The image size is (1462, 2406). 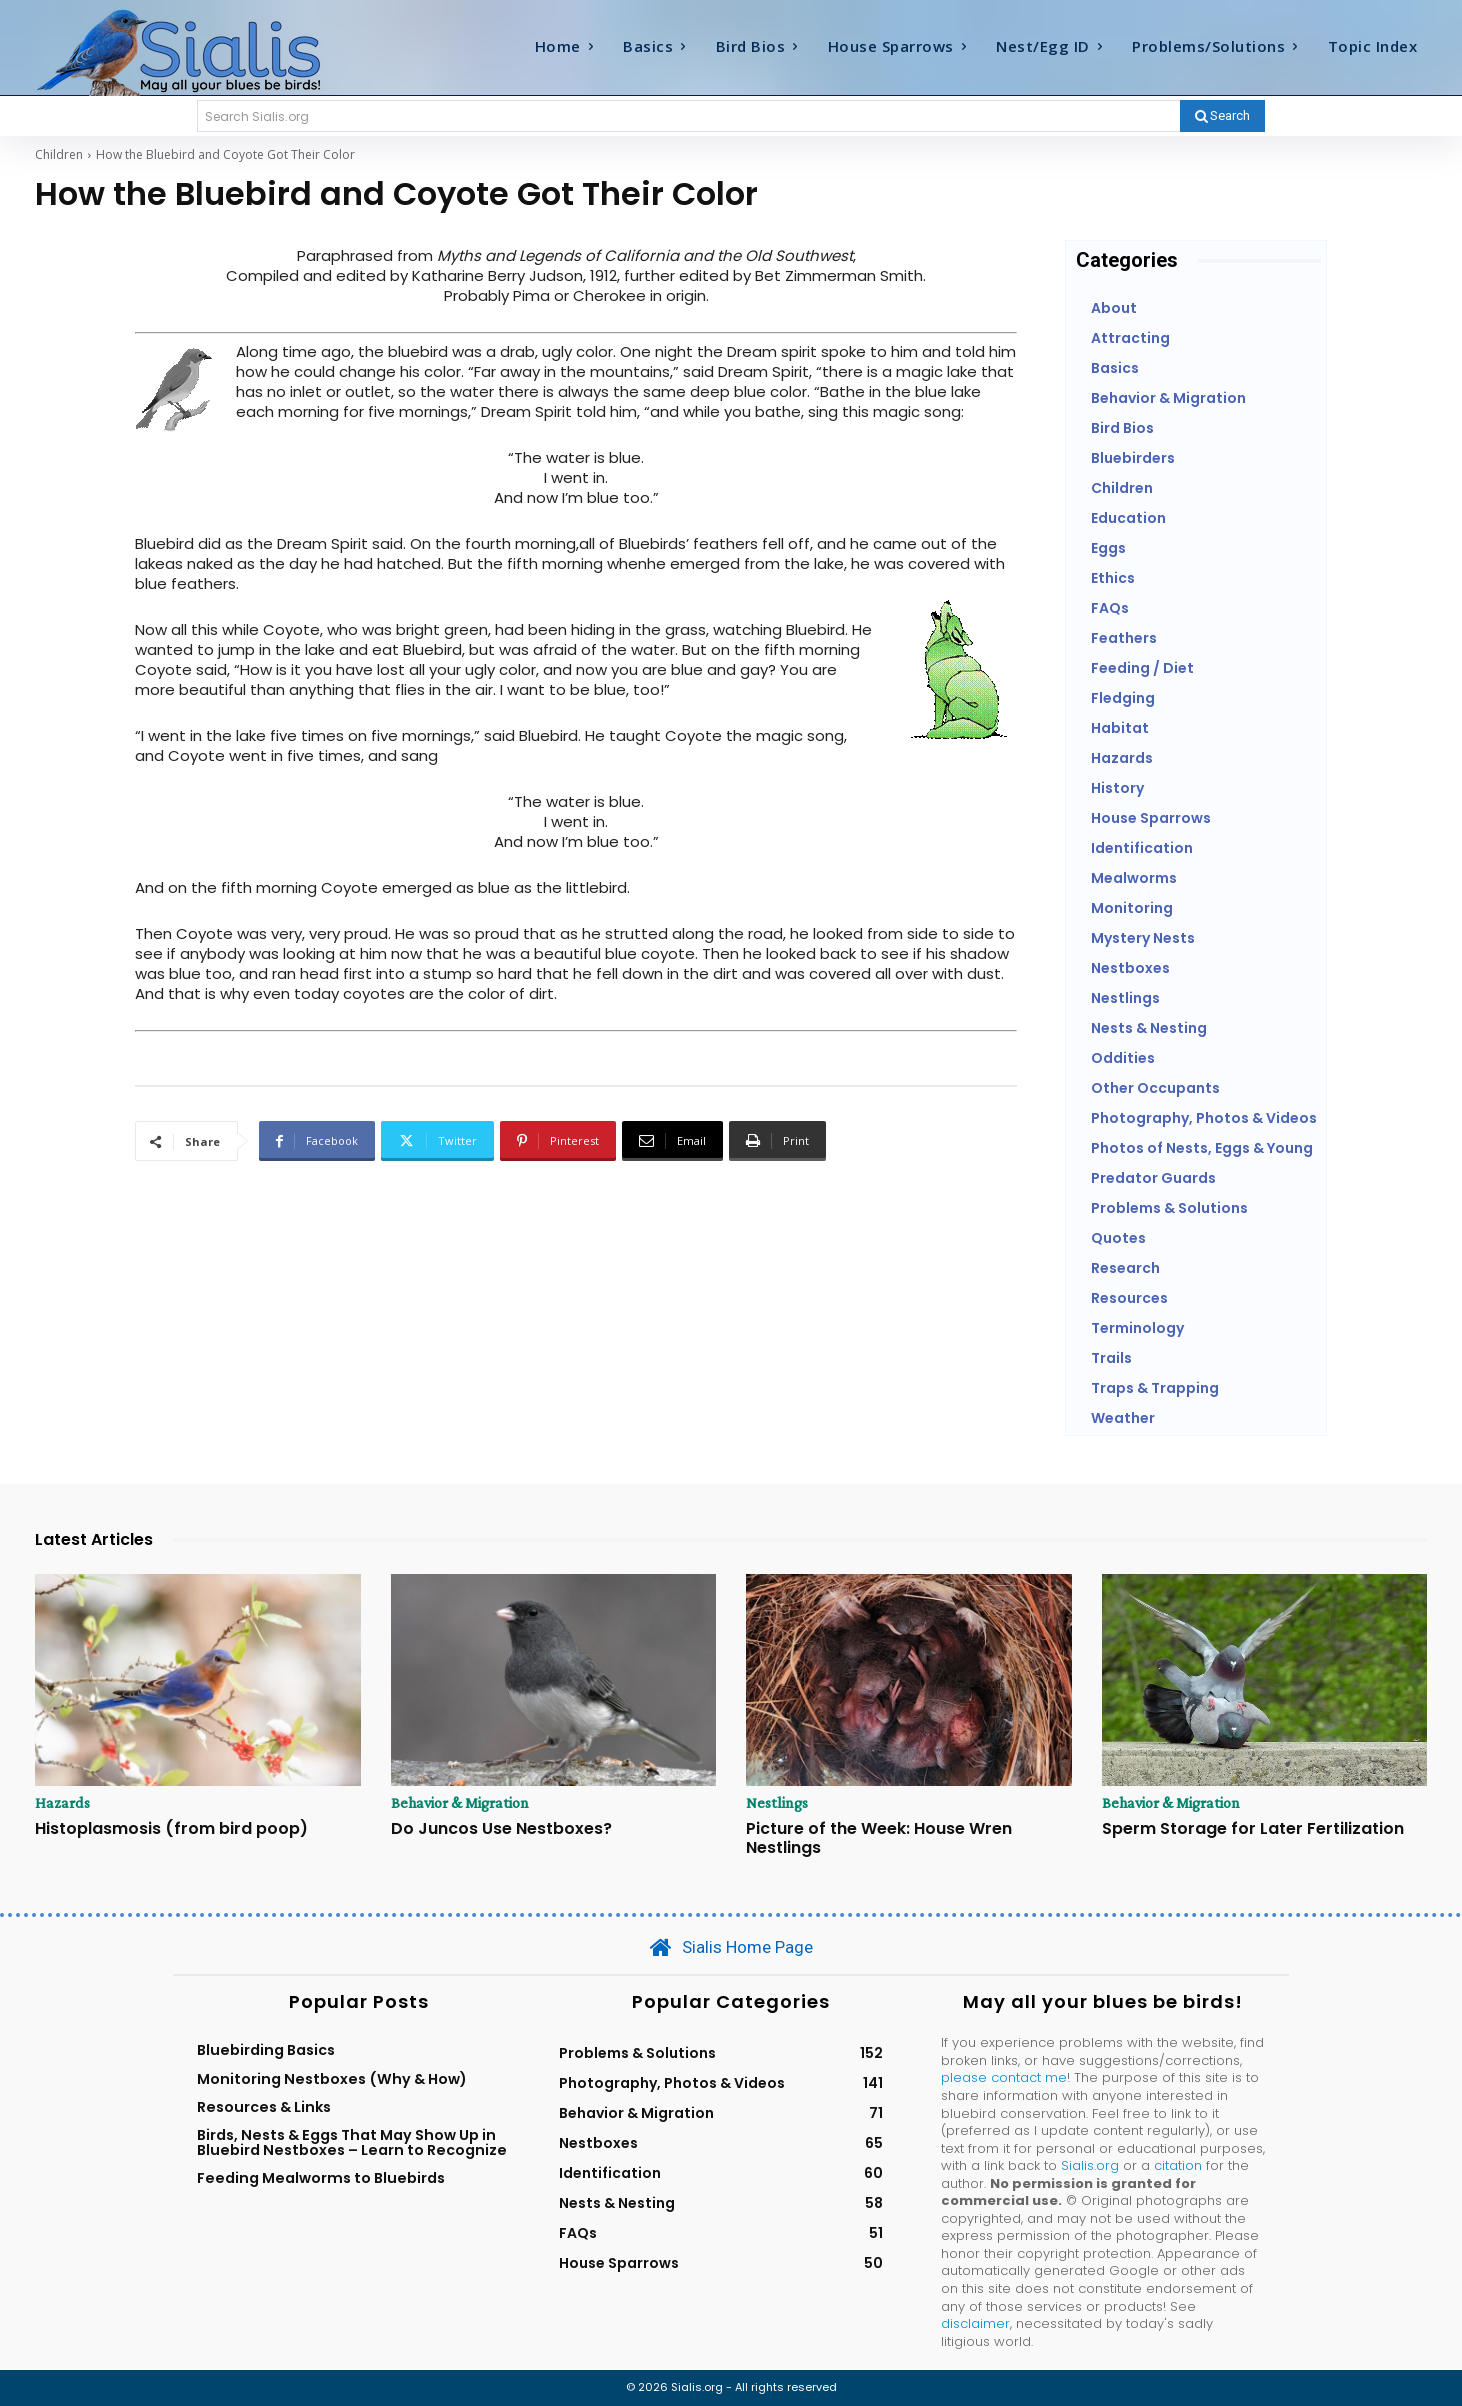 I want to click on Feeding Mealworms to Bluebirds, so click(x=321, y=2178).